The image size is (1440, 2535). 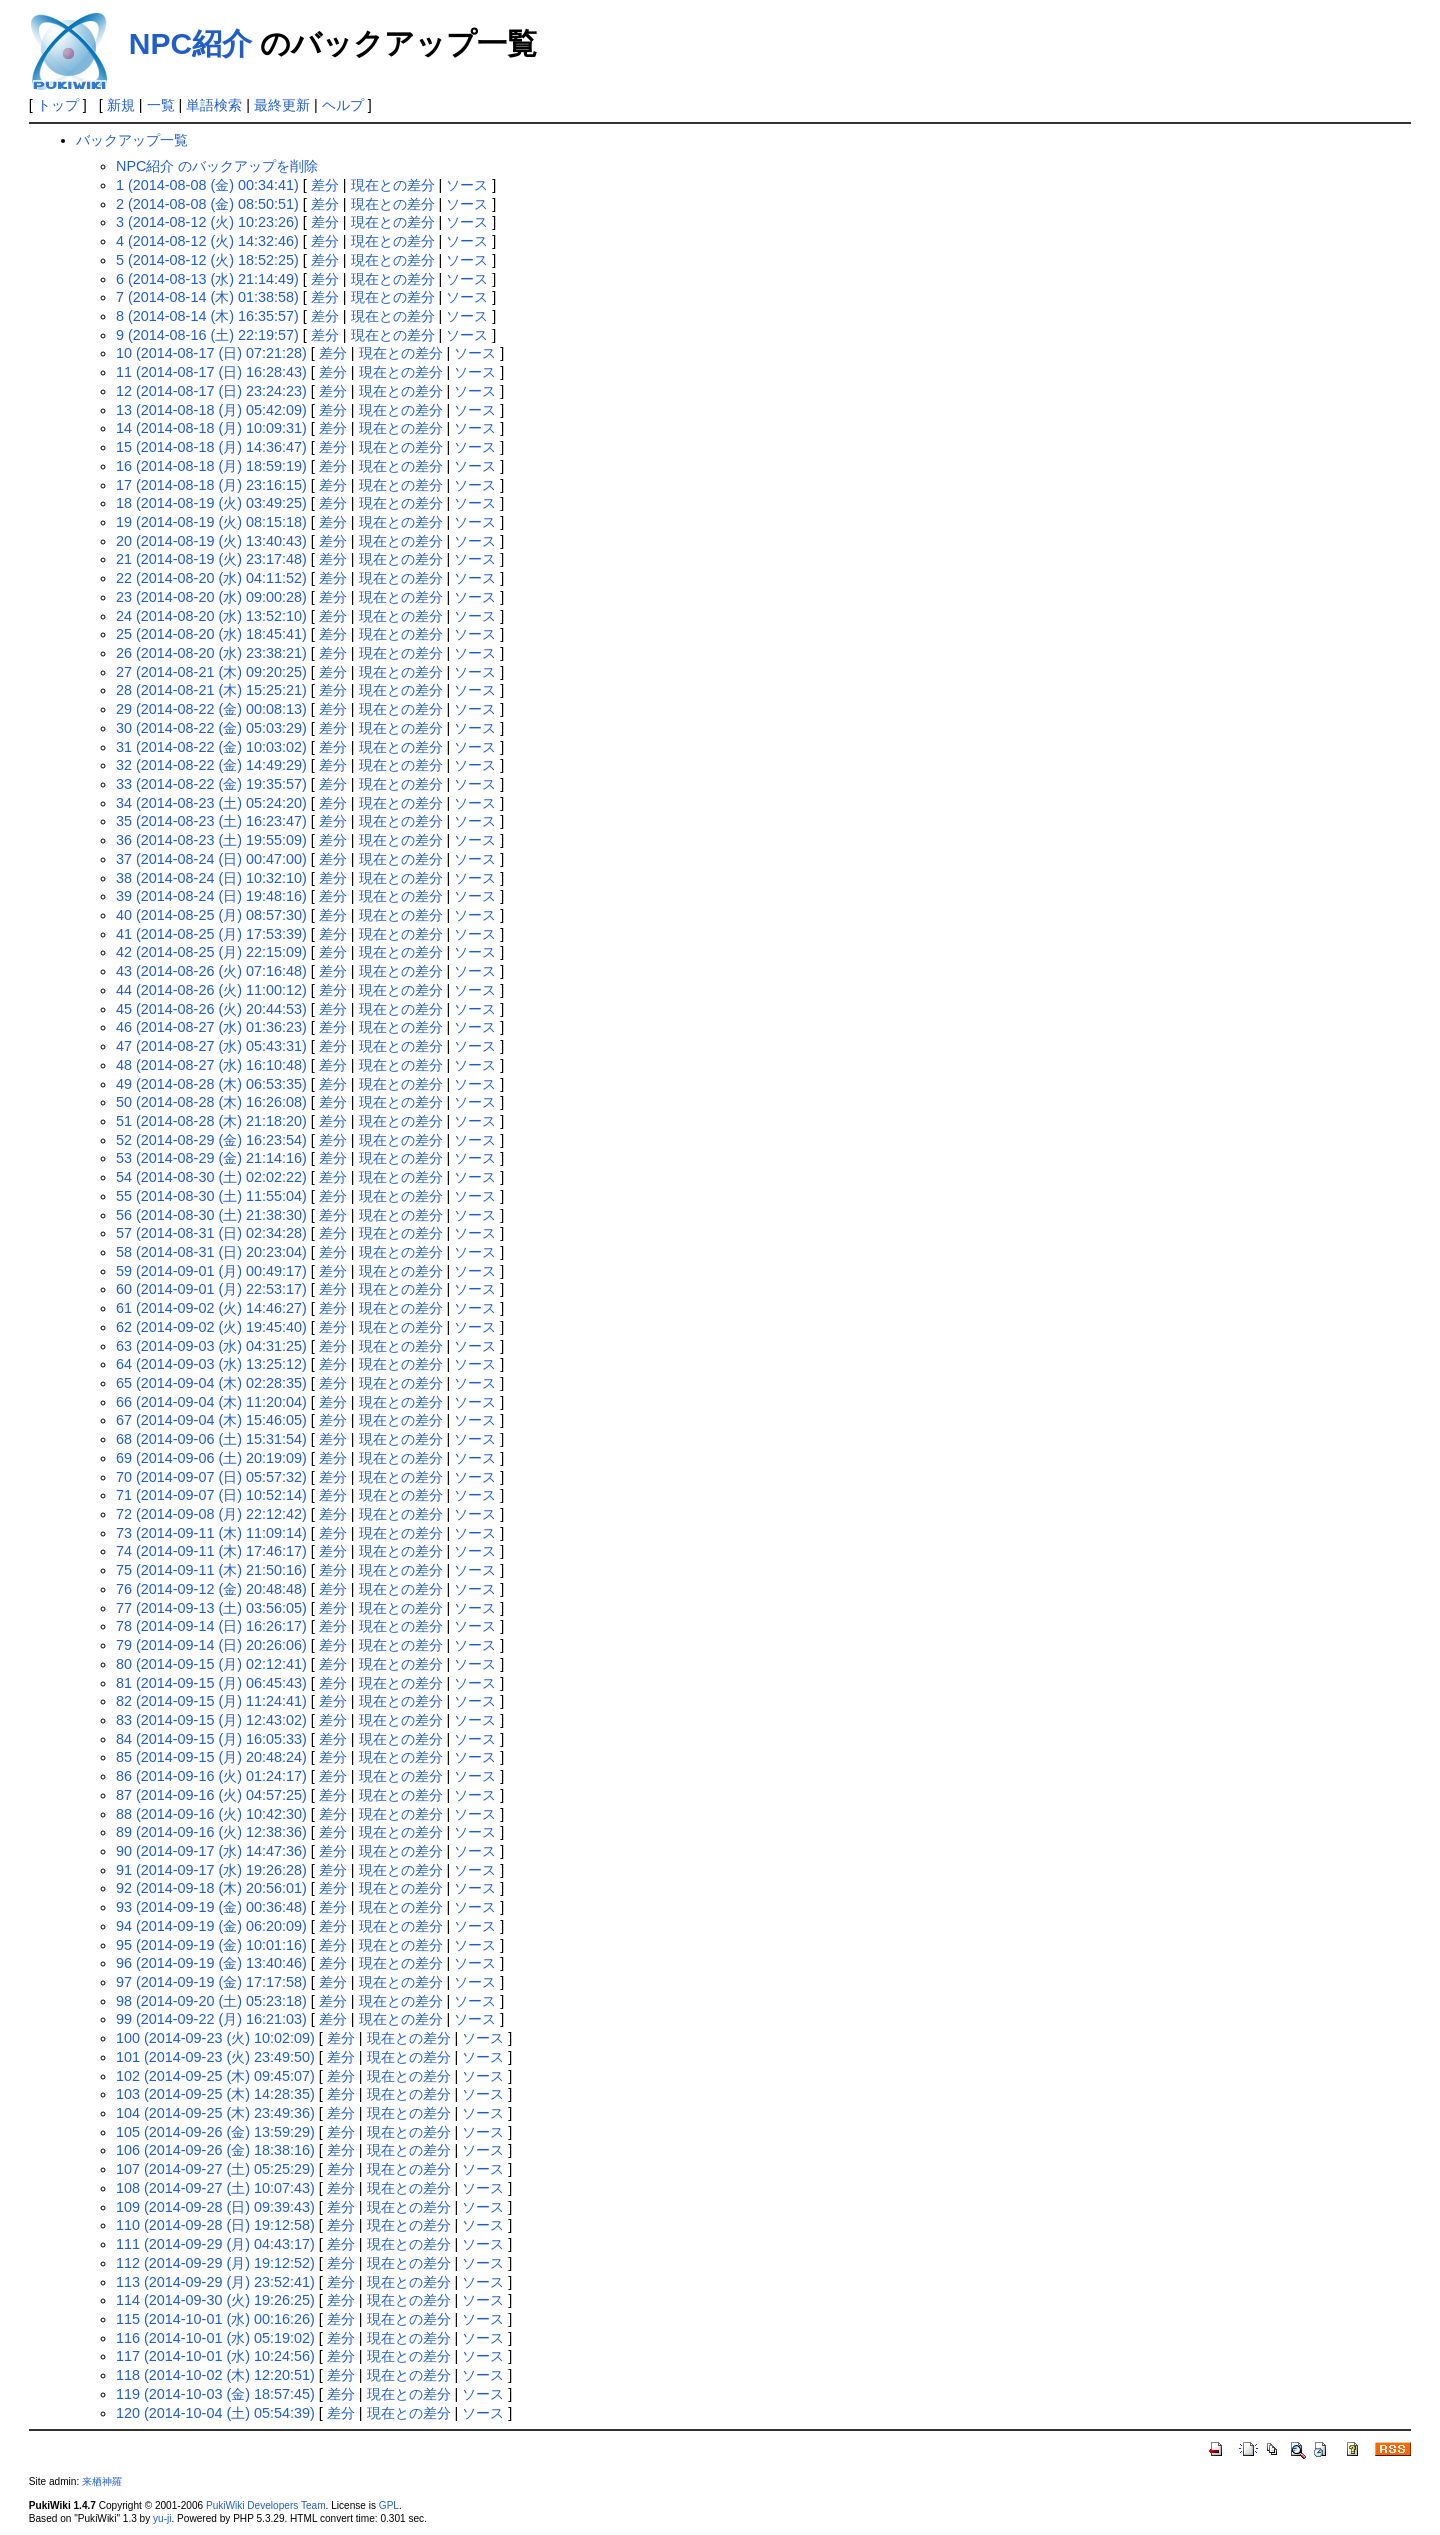 What do you see at coordinates (211, 1308) in the screenshot?
I see `61 (2014-09-02 (火) 14:46:27)` at bounding box center [211, 1308].